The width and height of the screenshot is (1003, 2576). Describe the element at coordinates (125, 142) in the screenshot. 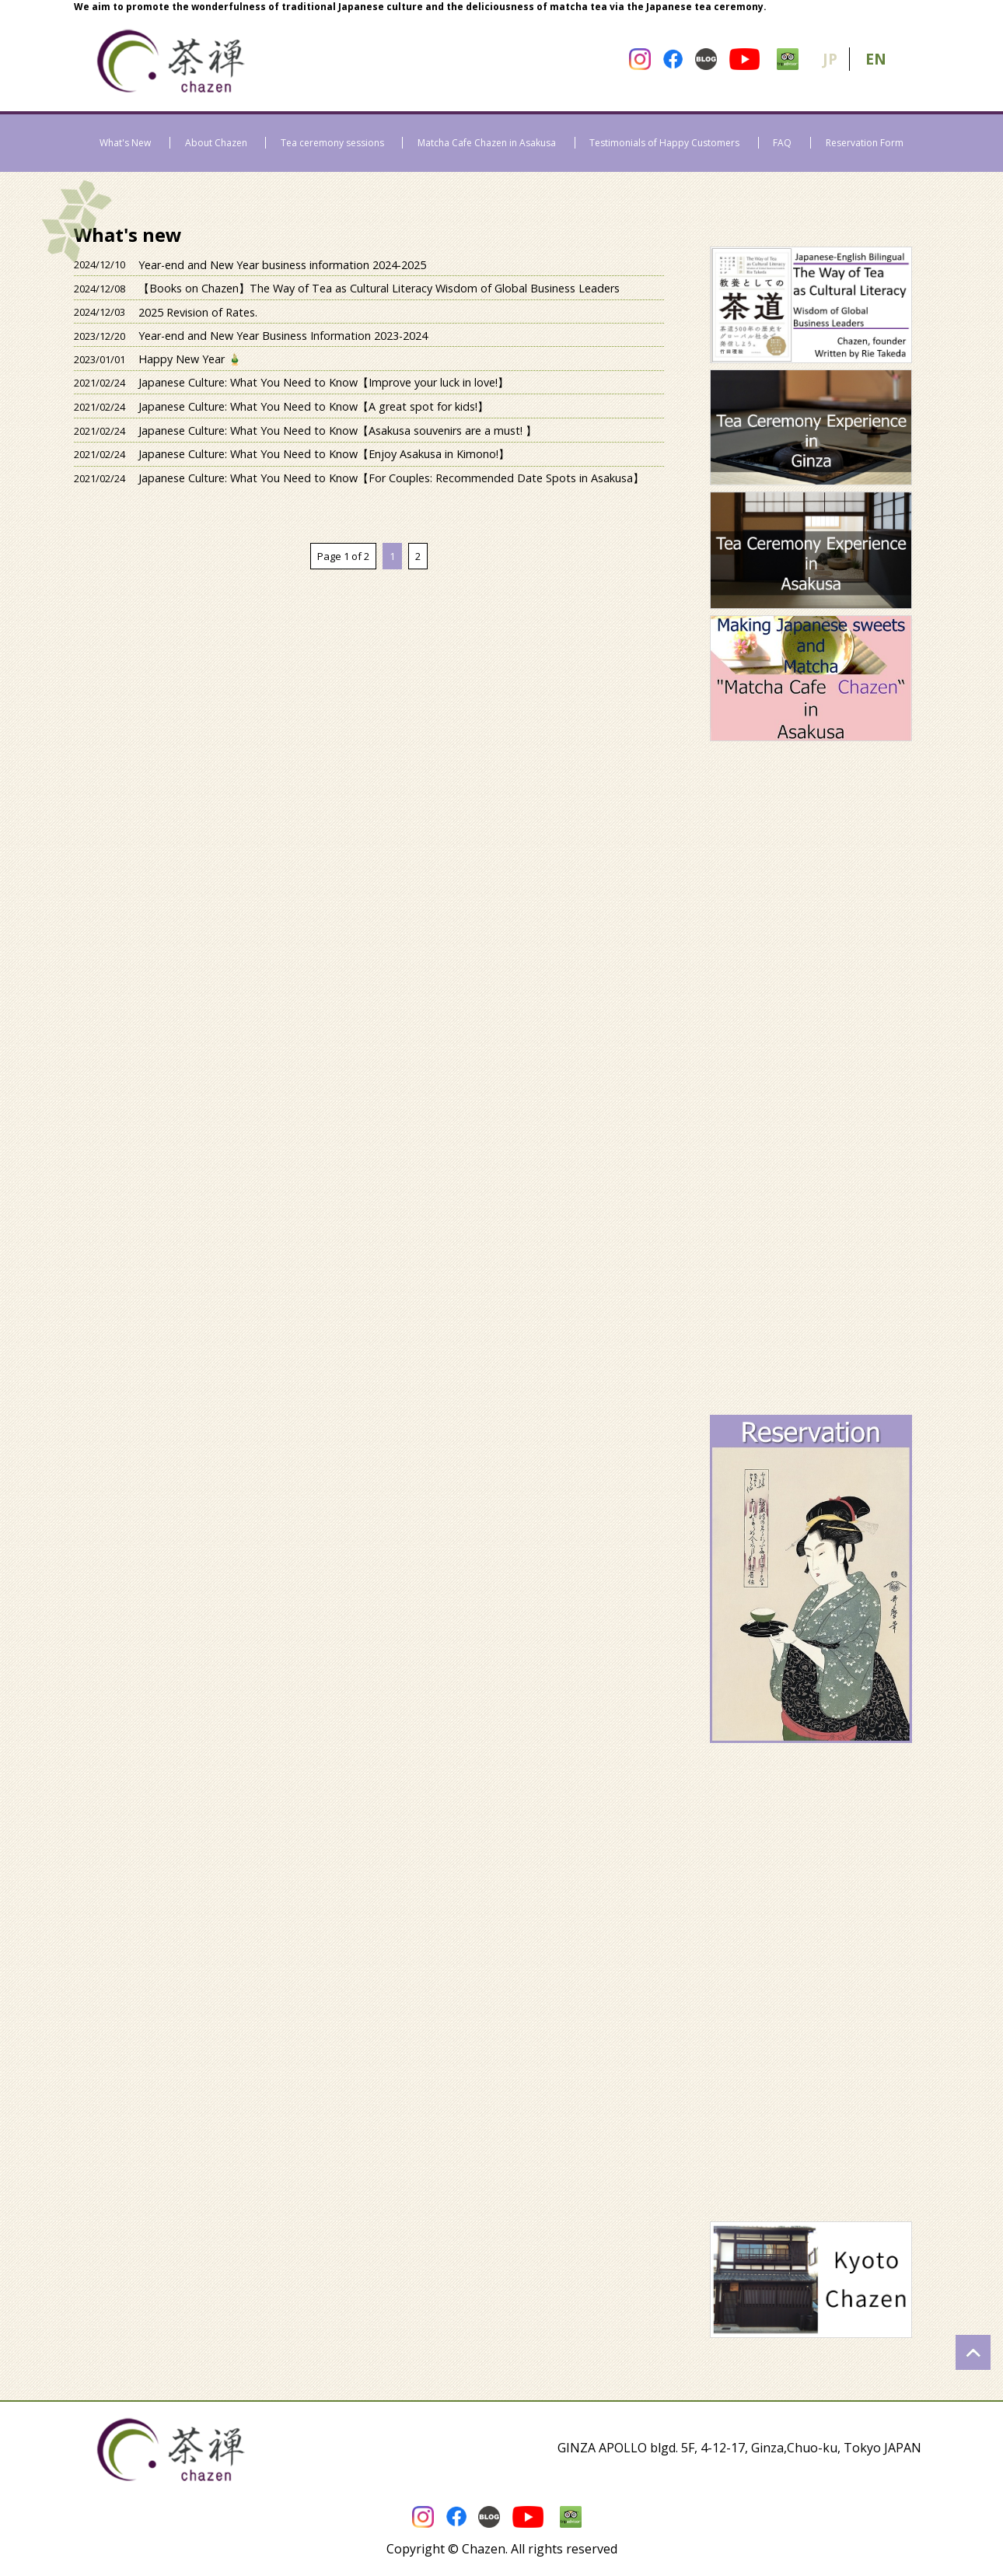

I see `What's New` at that location.